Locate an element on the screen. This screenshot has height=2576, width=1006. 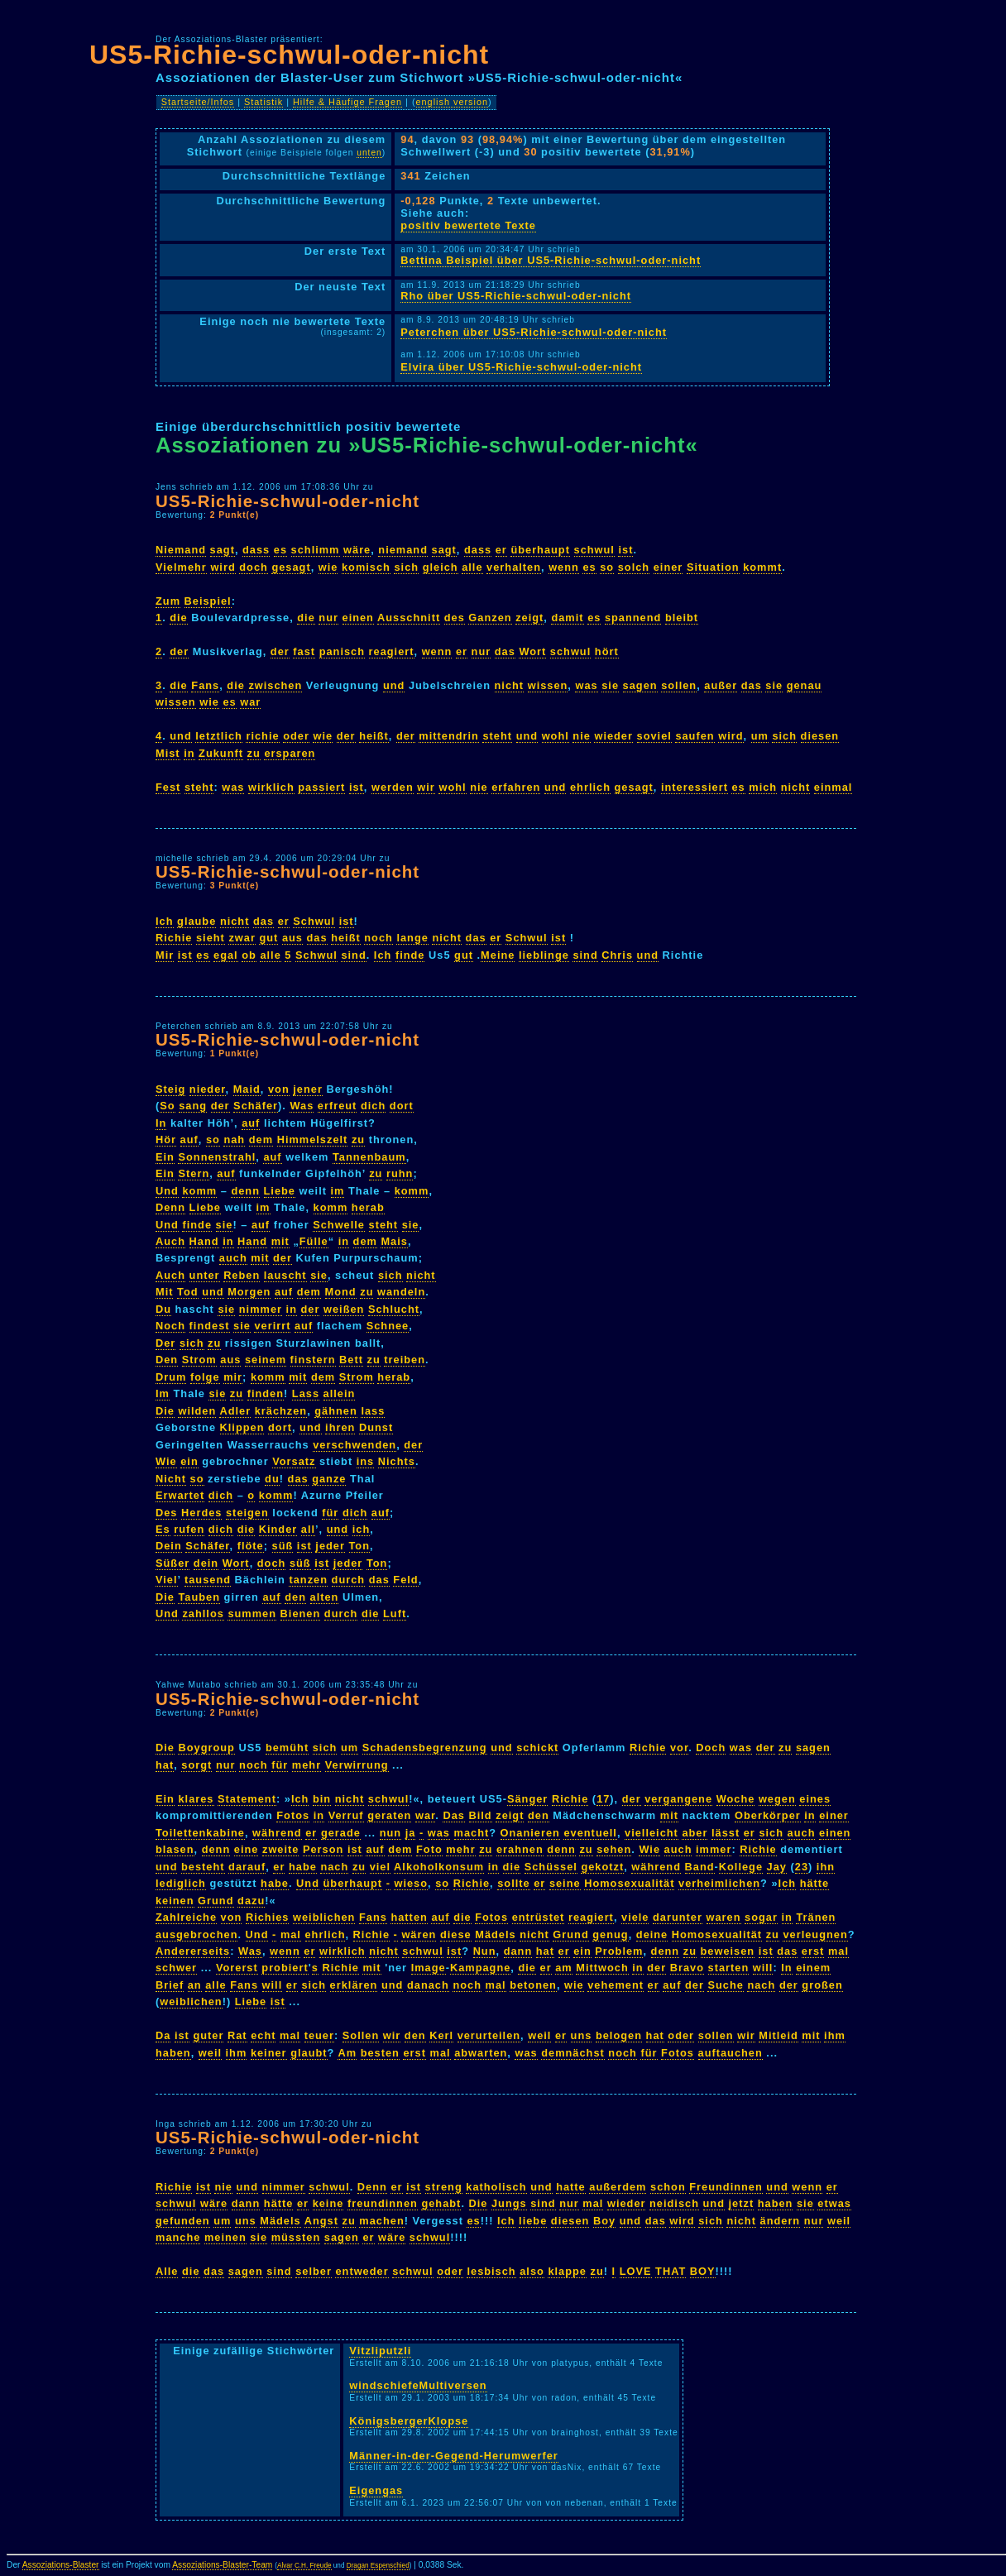
so is located at coordinates (607, 567).